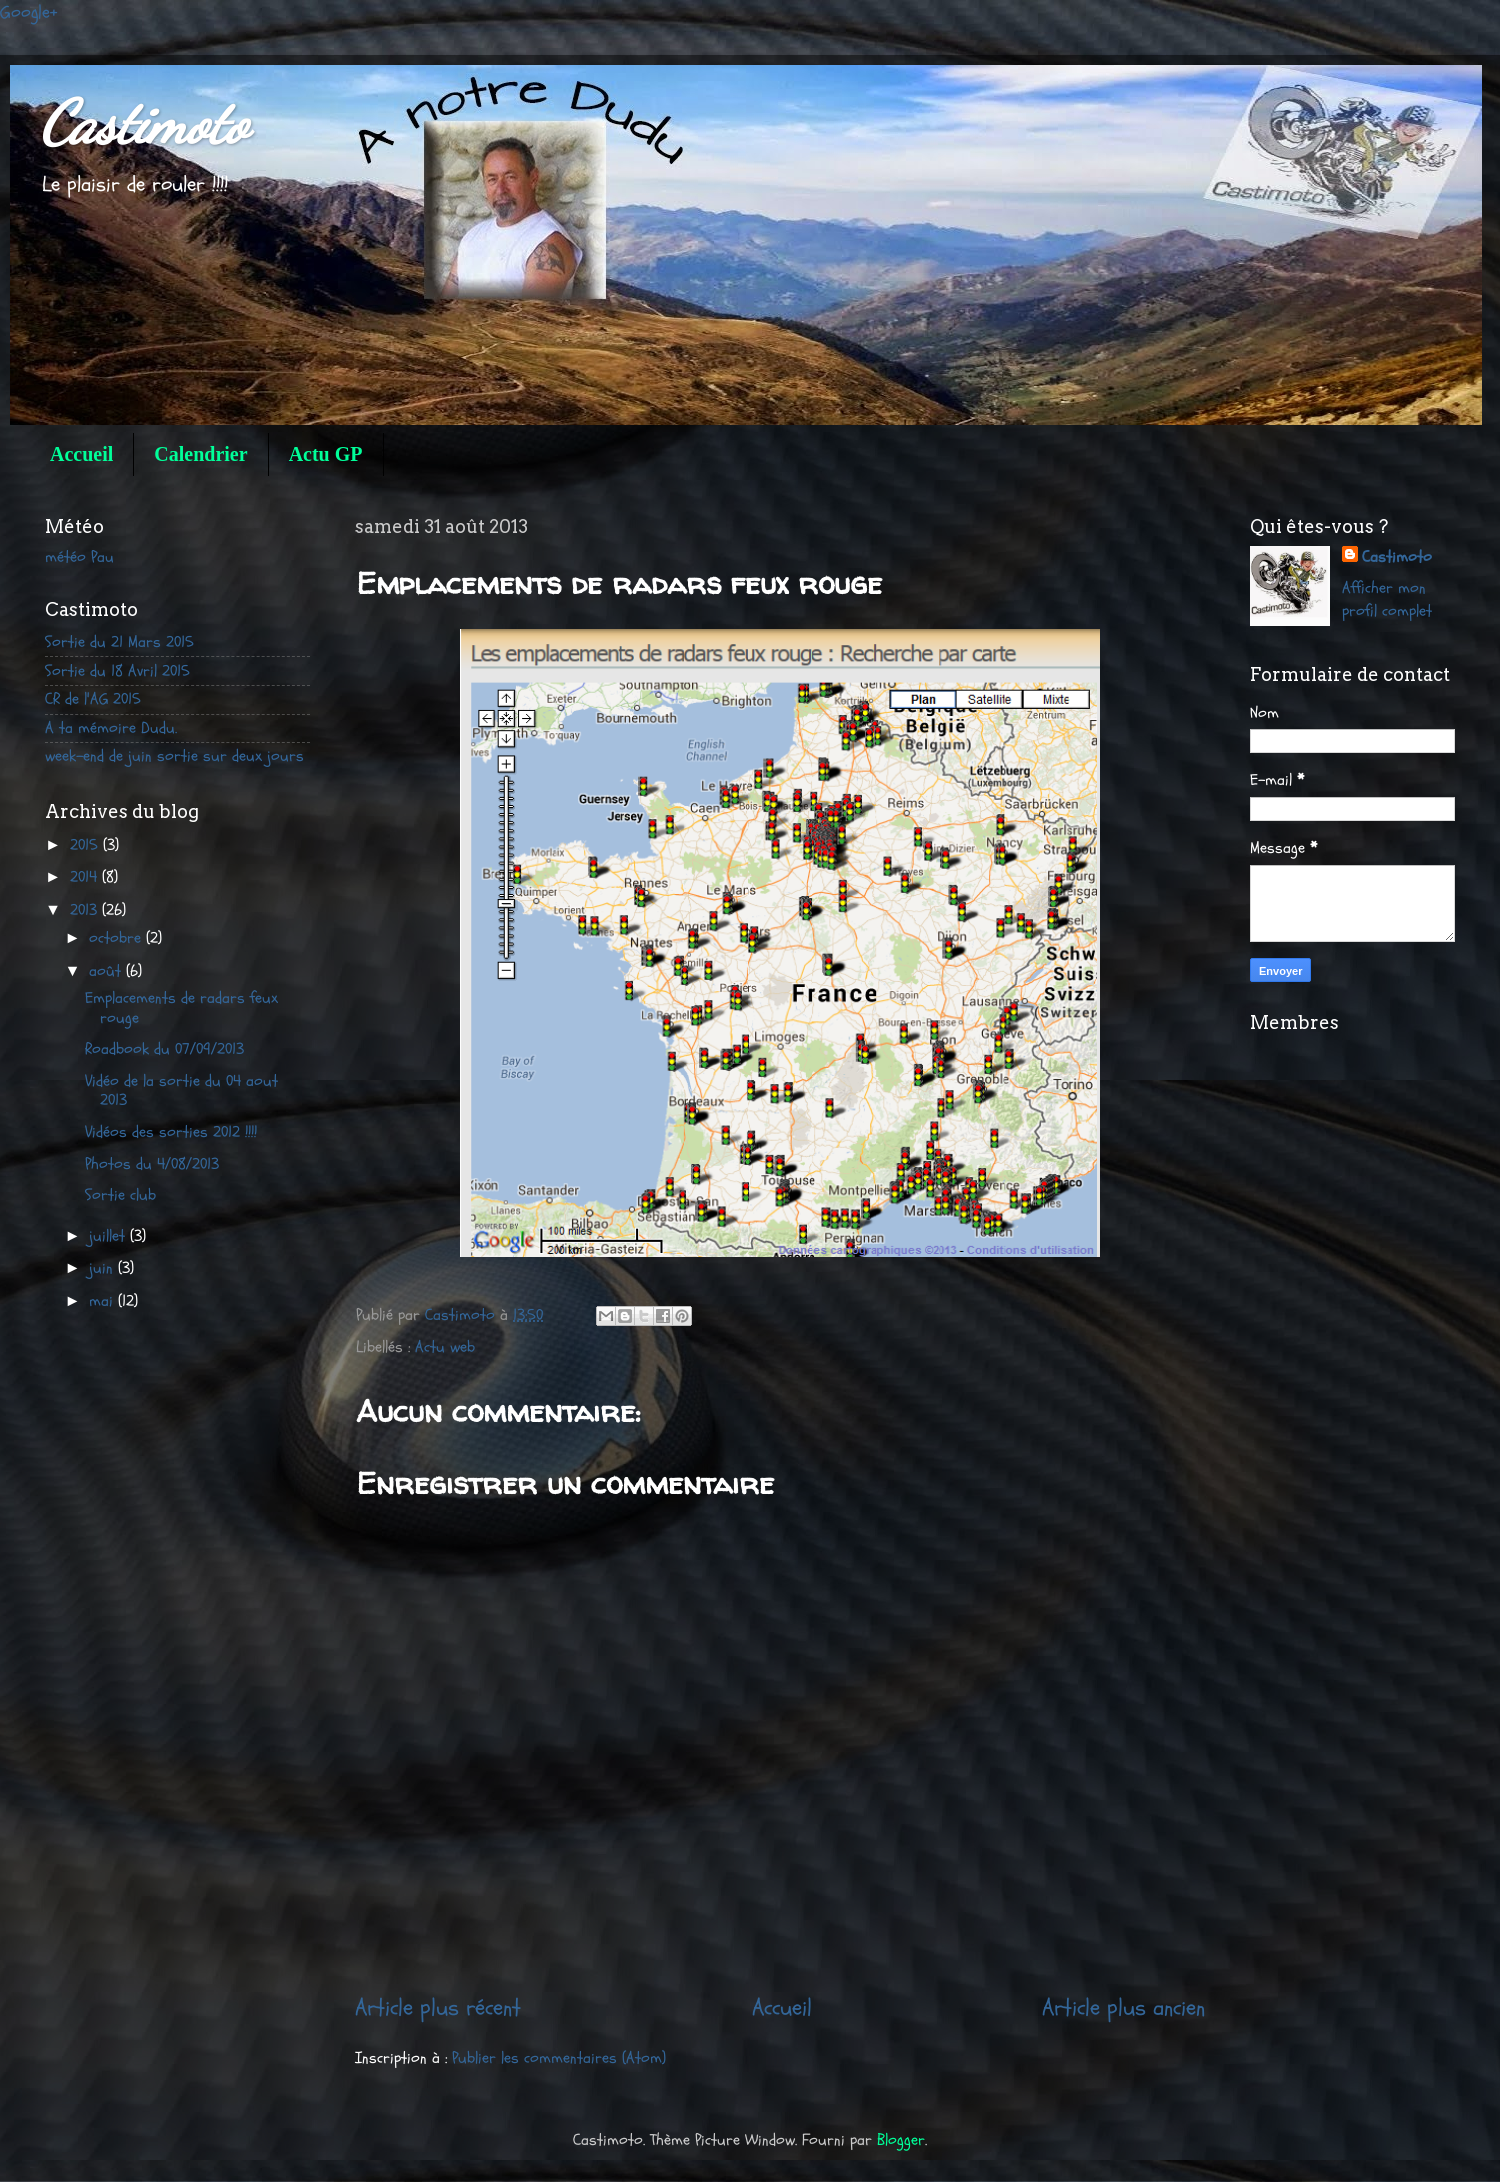  What do you see at coordinates (79, 557) in the screenshot?
I see `météo Pau` at bounding box center [79, 557].